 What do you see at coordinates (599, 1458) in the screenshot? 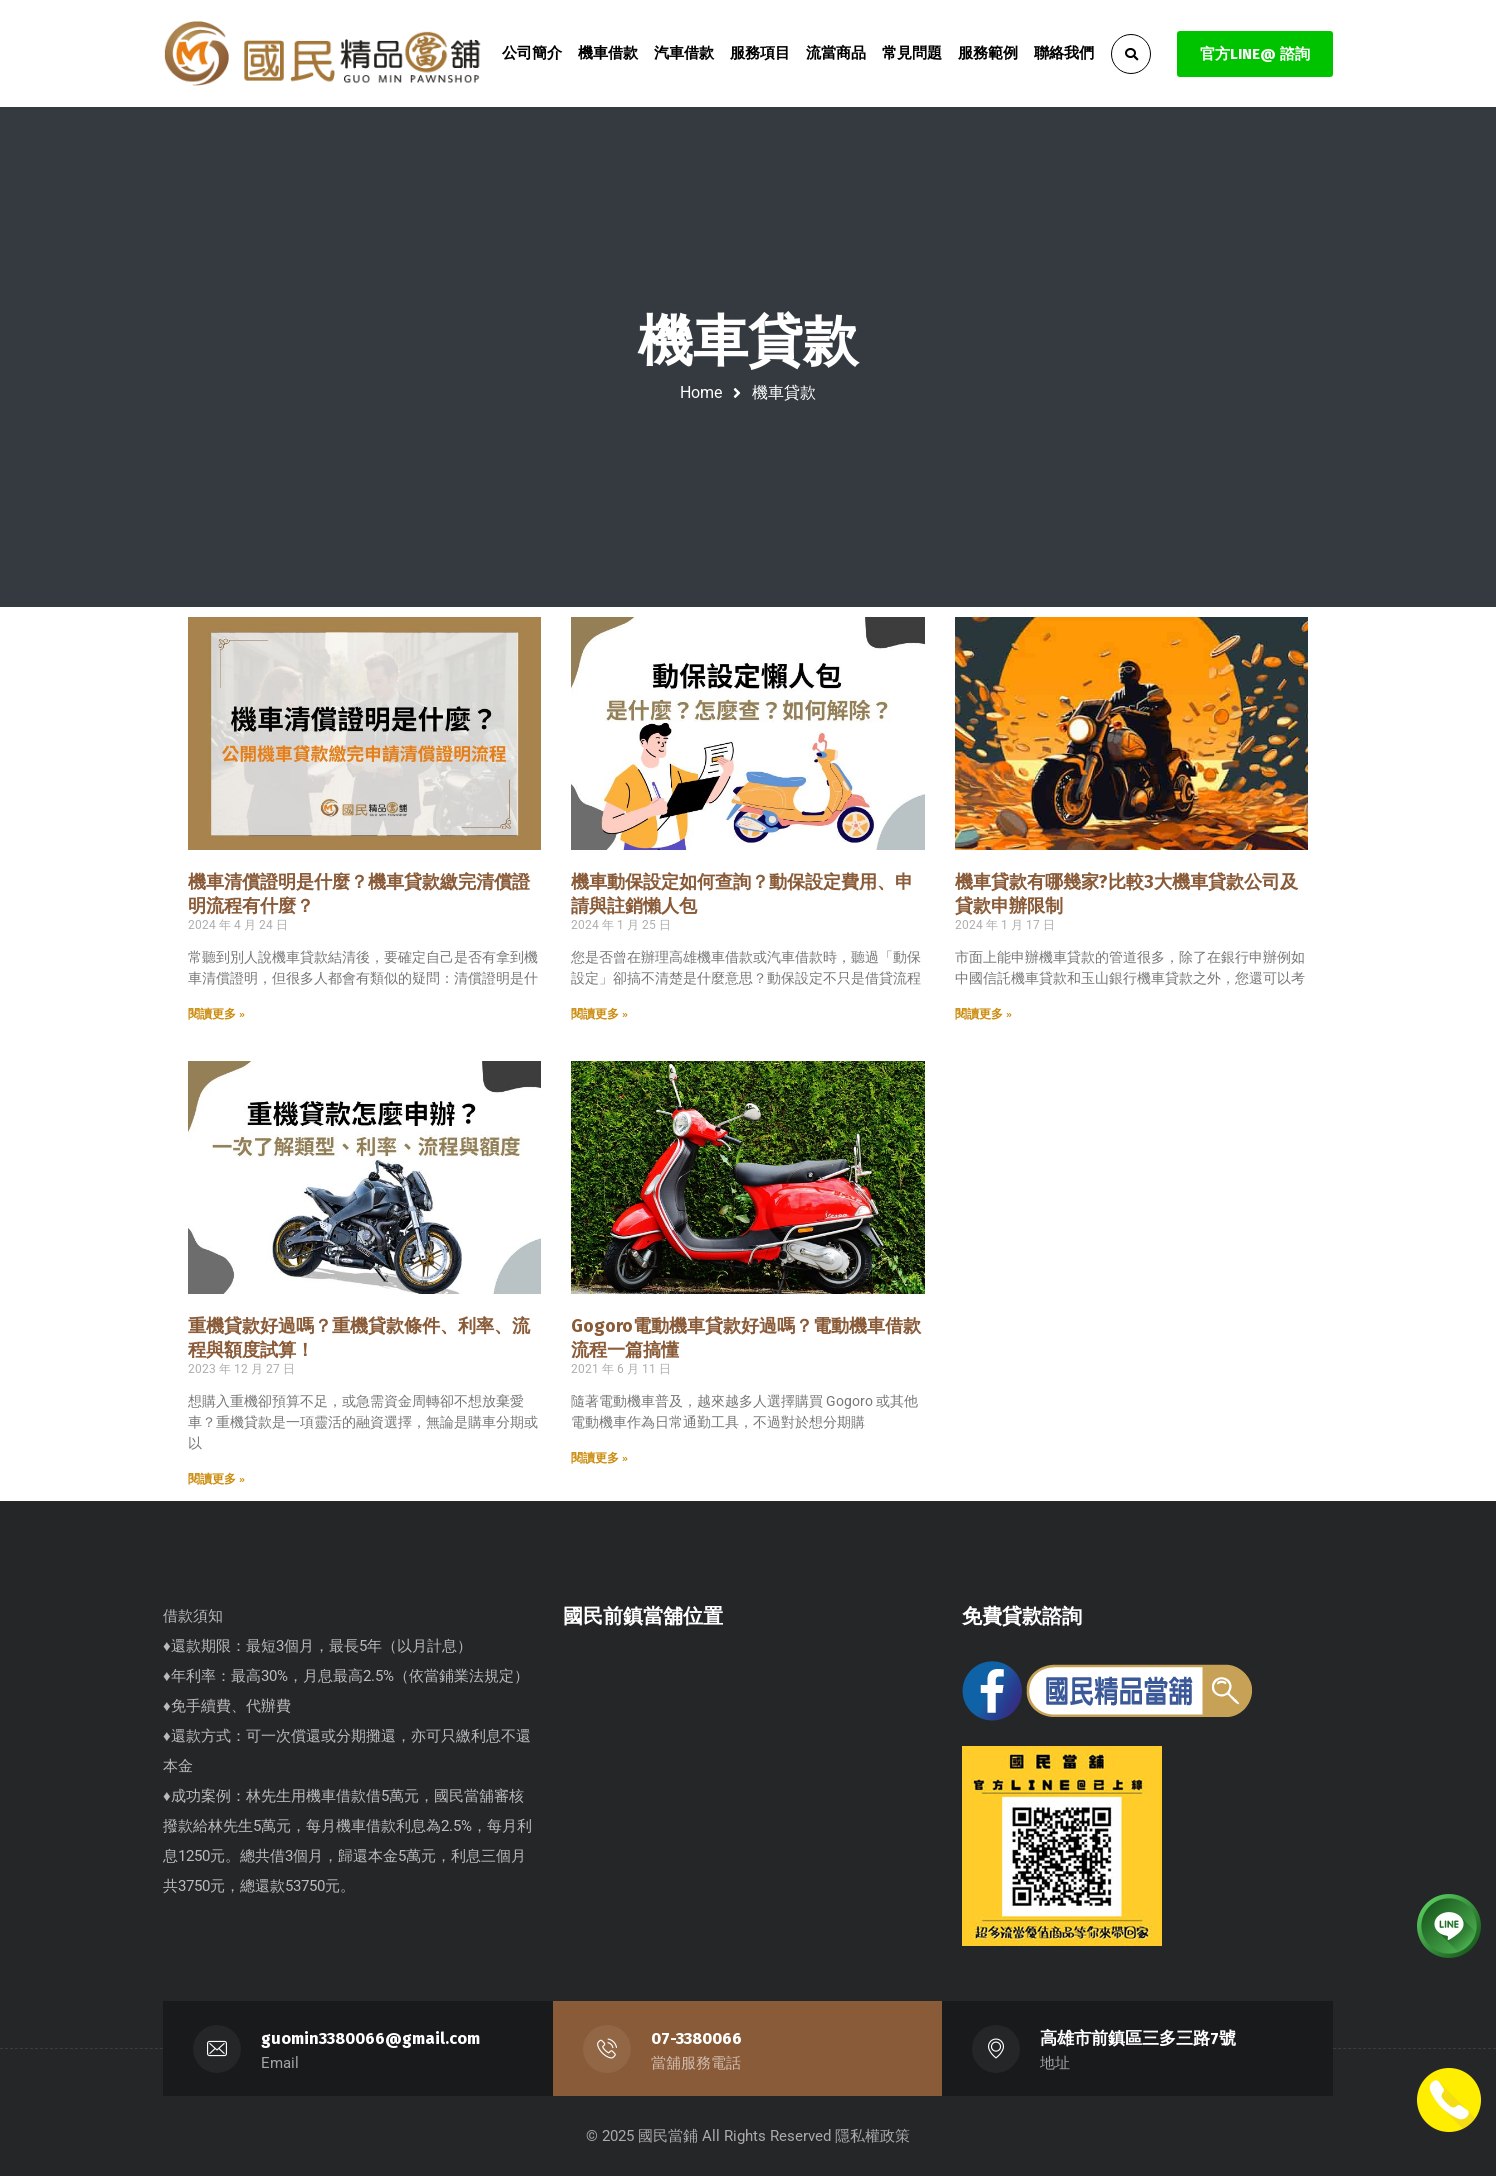
I see `閱讀更多 » [Read more about Gogoro電動機車貸款好過嗎？電動機車借款流程一篇搞懂]` at bounding box center [599, 1458].